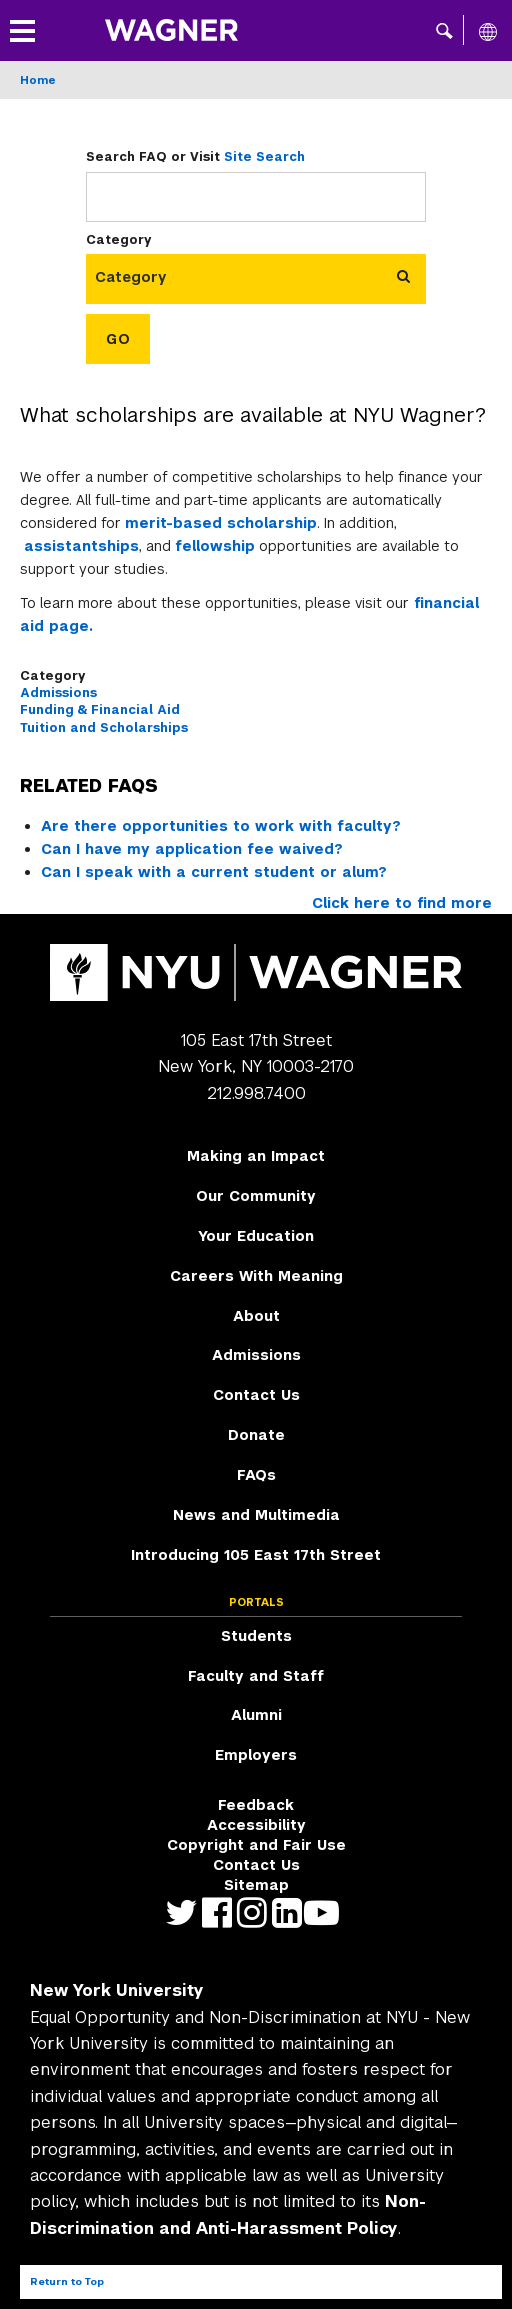 The height and width of the screenshot is (2309, 512). I want to click on Are there opportunities to work with faculty?, so click(221, 826).